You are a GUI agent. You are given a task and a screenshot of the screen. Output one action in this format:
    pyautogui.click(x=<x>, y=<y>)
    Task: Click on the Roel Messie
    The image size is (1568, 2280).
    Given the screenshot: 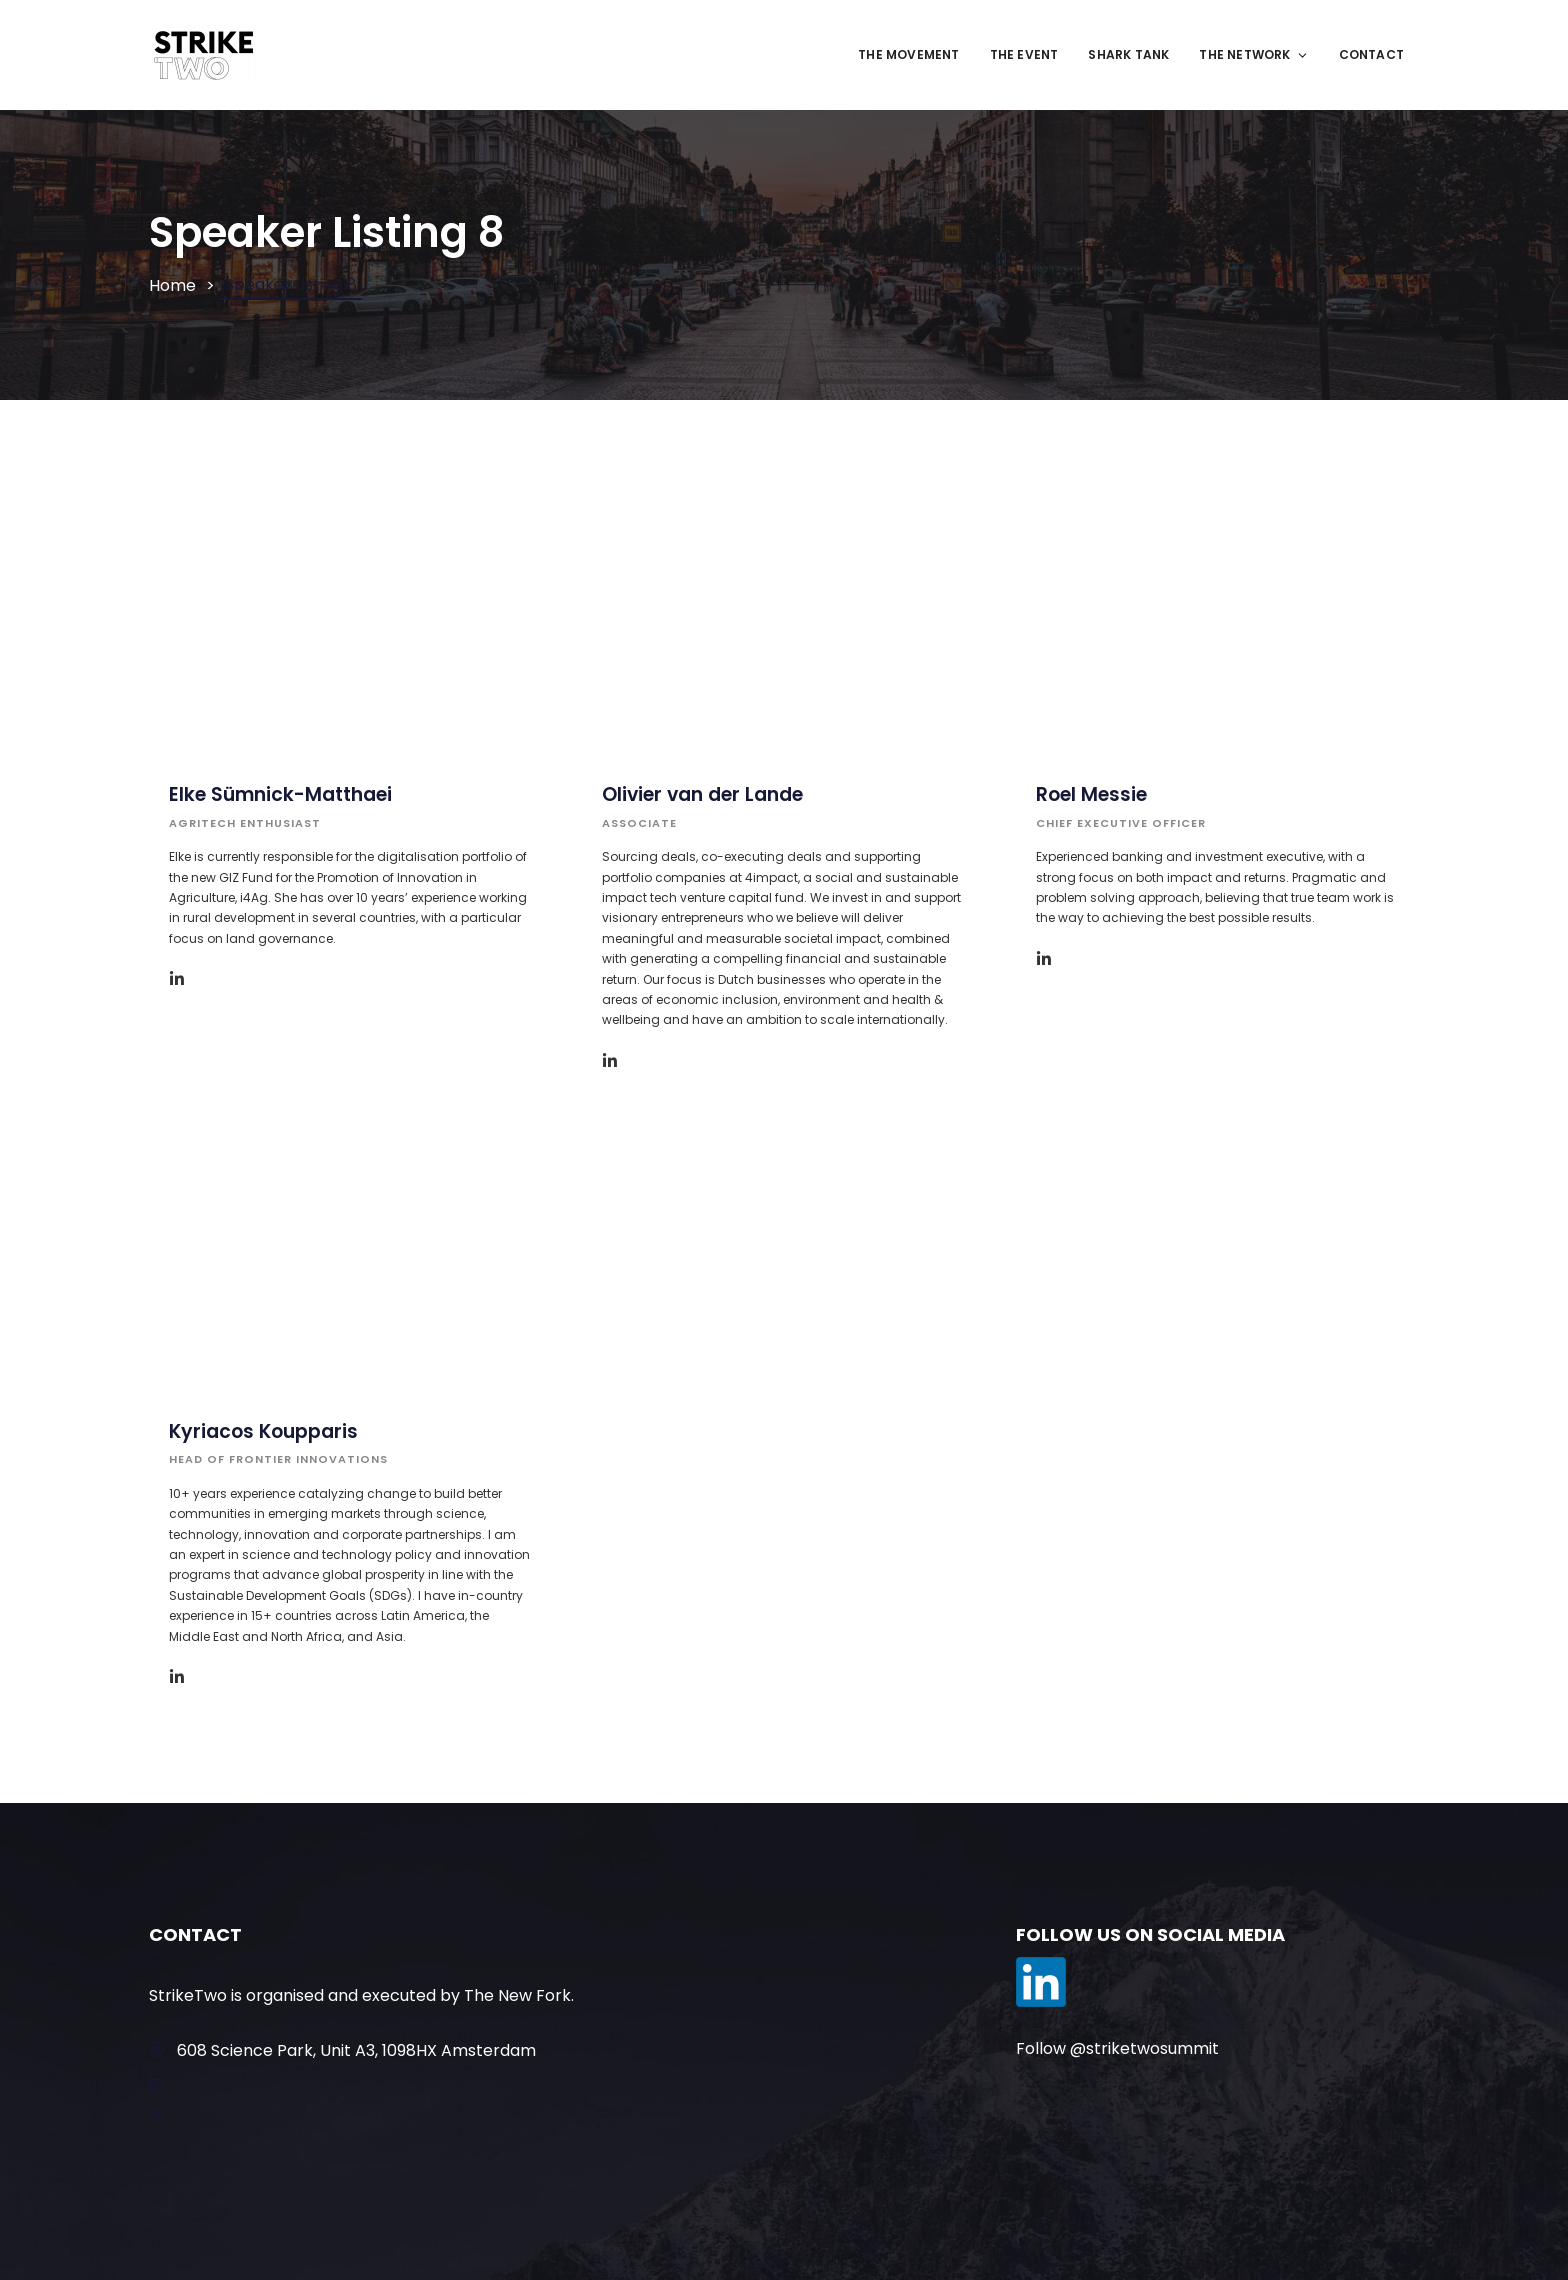 What is the action you would take?
    pyautogui.click(x=1091, y=794)
    